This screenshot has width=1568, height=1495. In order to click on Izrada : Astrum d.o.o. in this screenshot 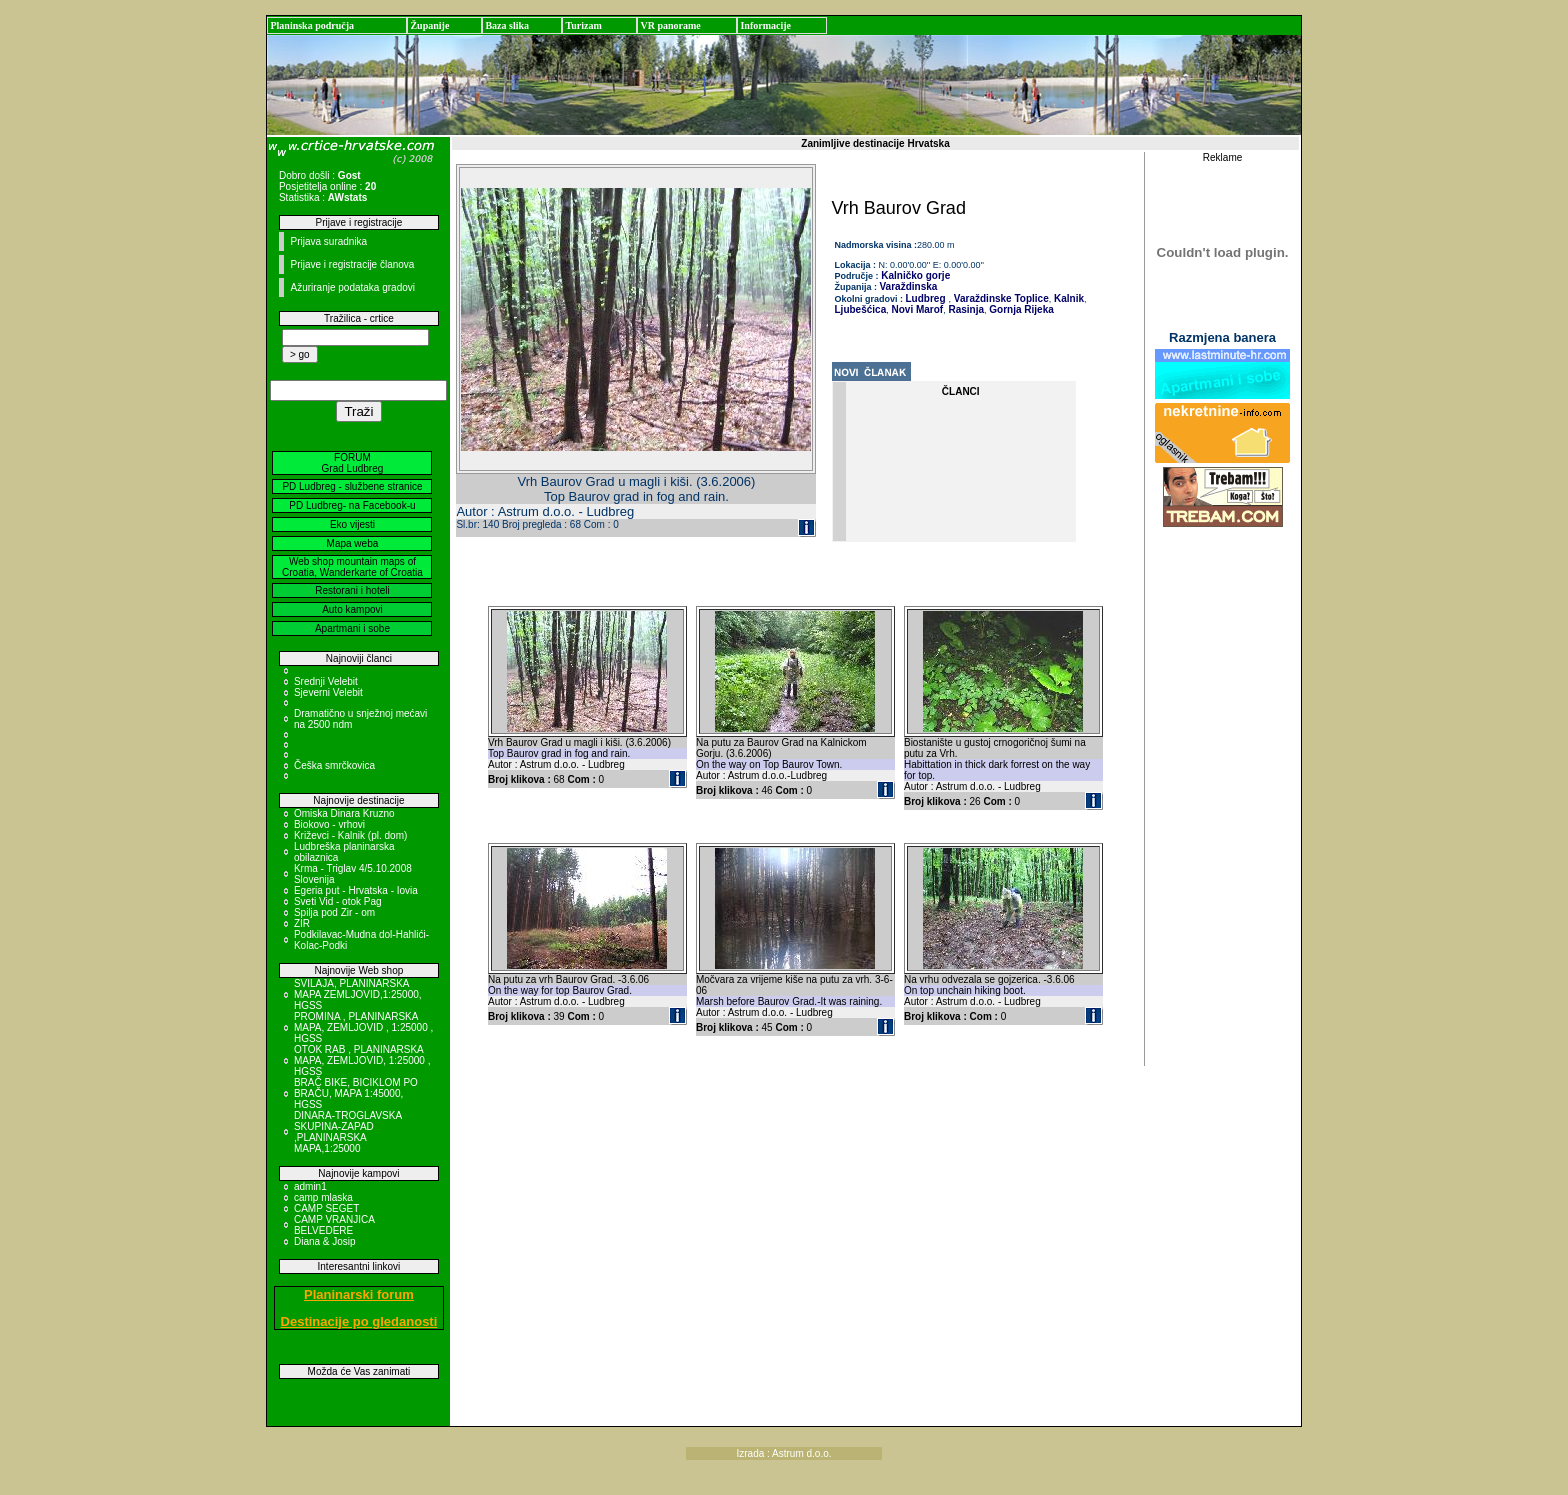, I will do `click(783, 1453)`.